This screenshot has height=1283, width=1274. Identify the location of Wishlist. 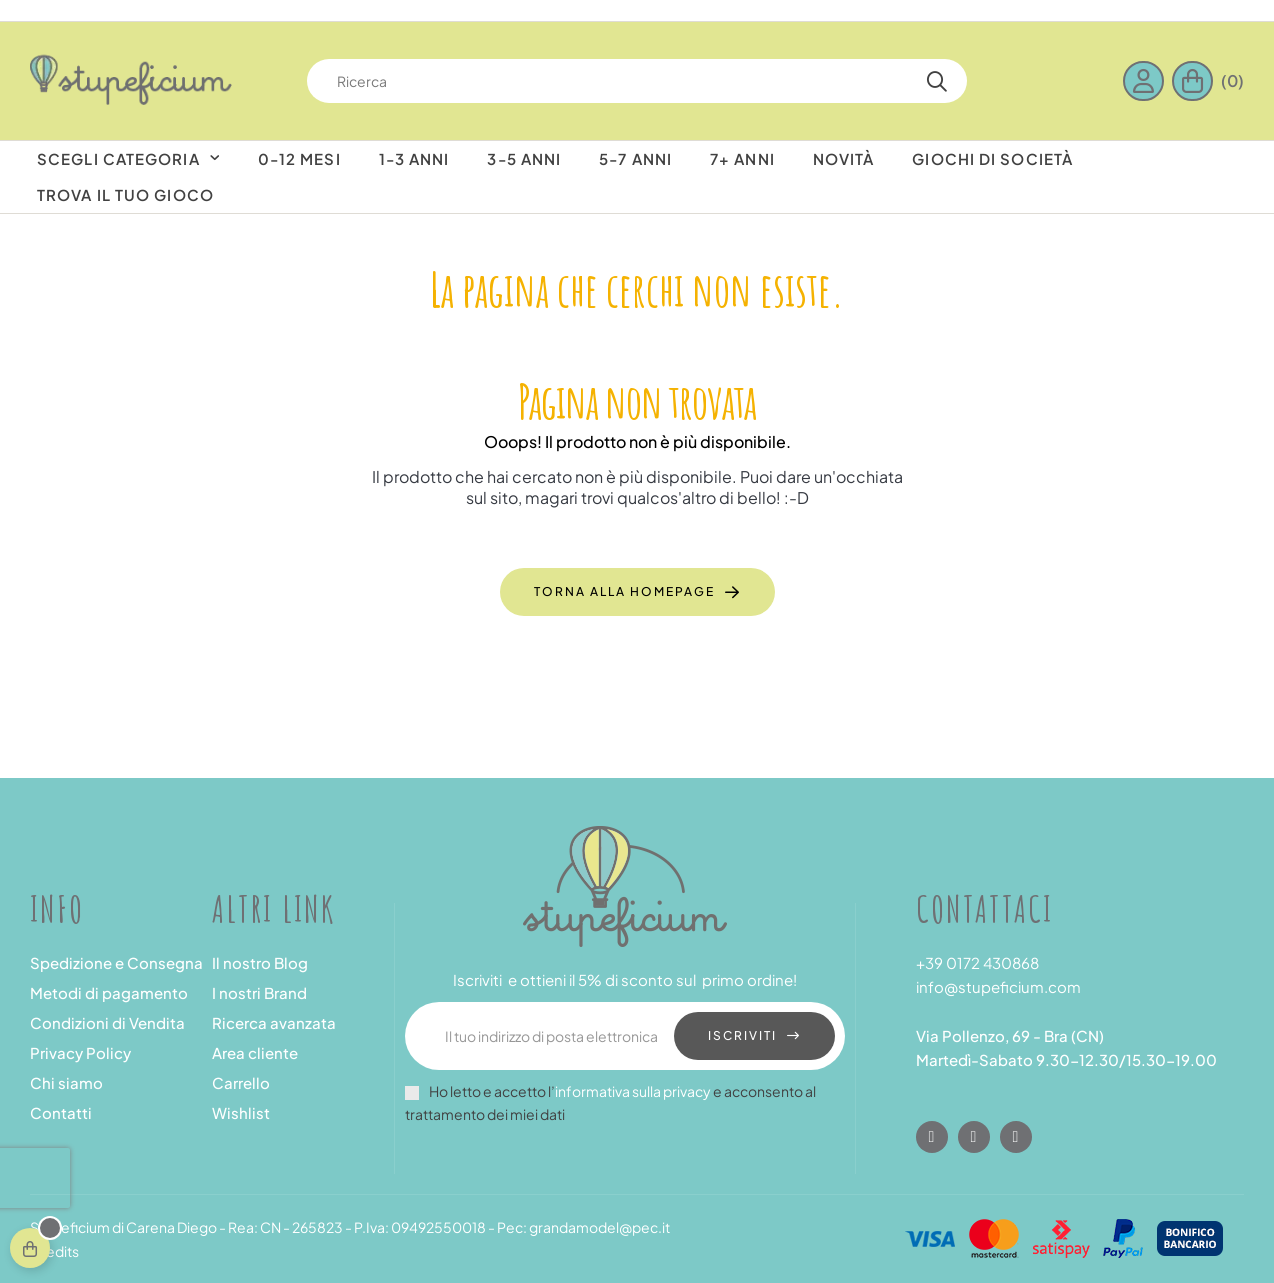
(241, 1112).